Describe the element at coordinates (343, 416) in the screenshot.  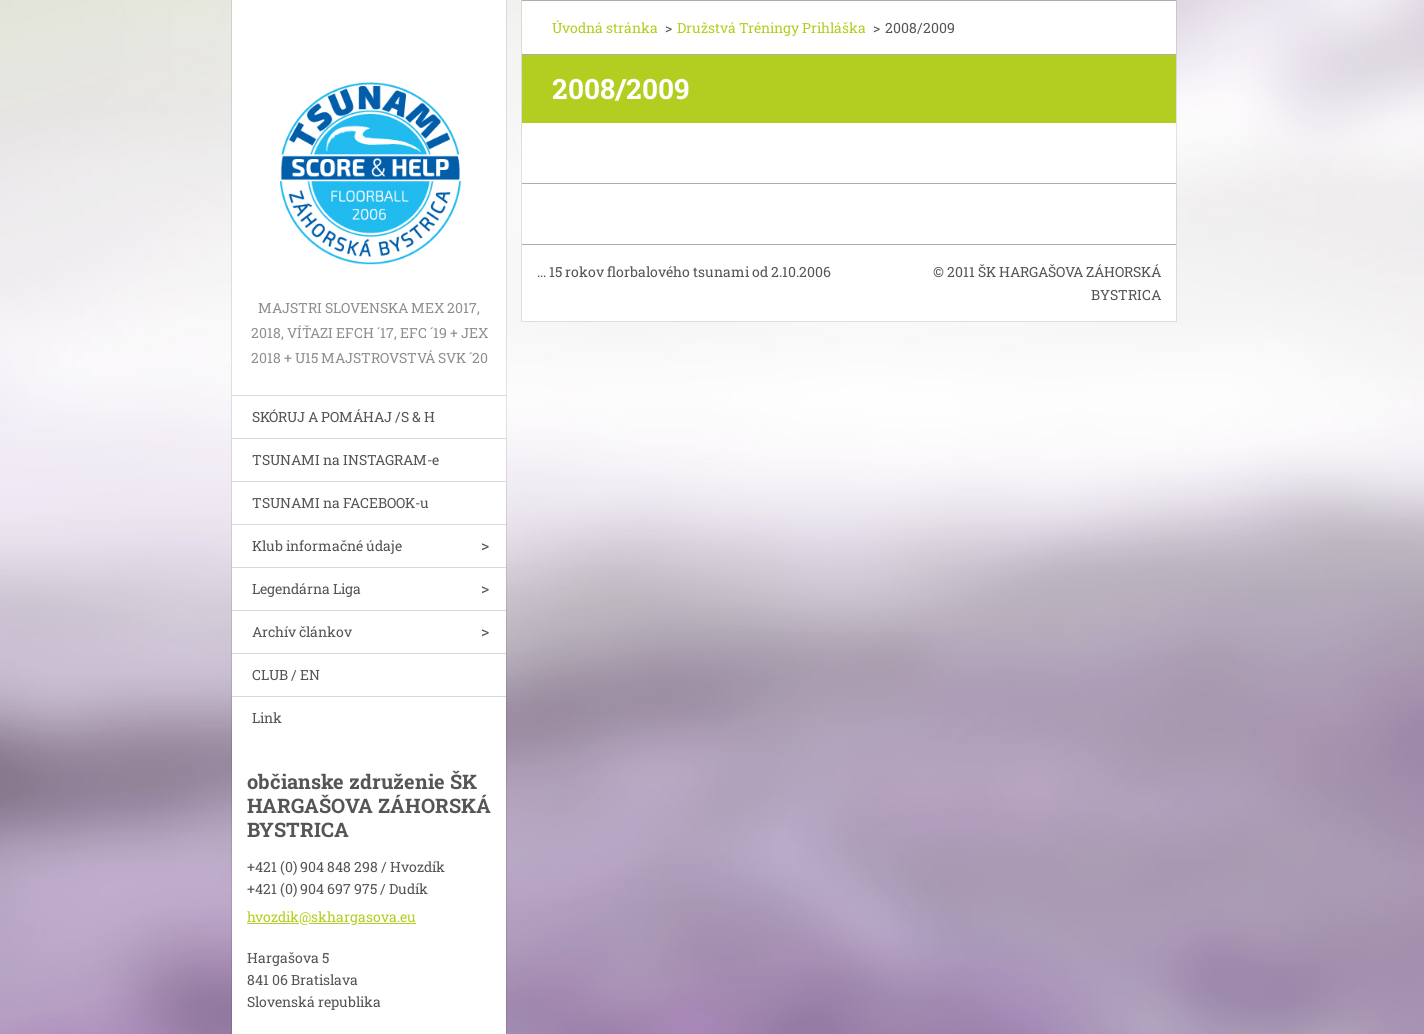
I see `SKÓRUJ A POMÁHAJ /S & H` at that location.